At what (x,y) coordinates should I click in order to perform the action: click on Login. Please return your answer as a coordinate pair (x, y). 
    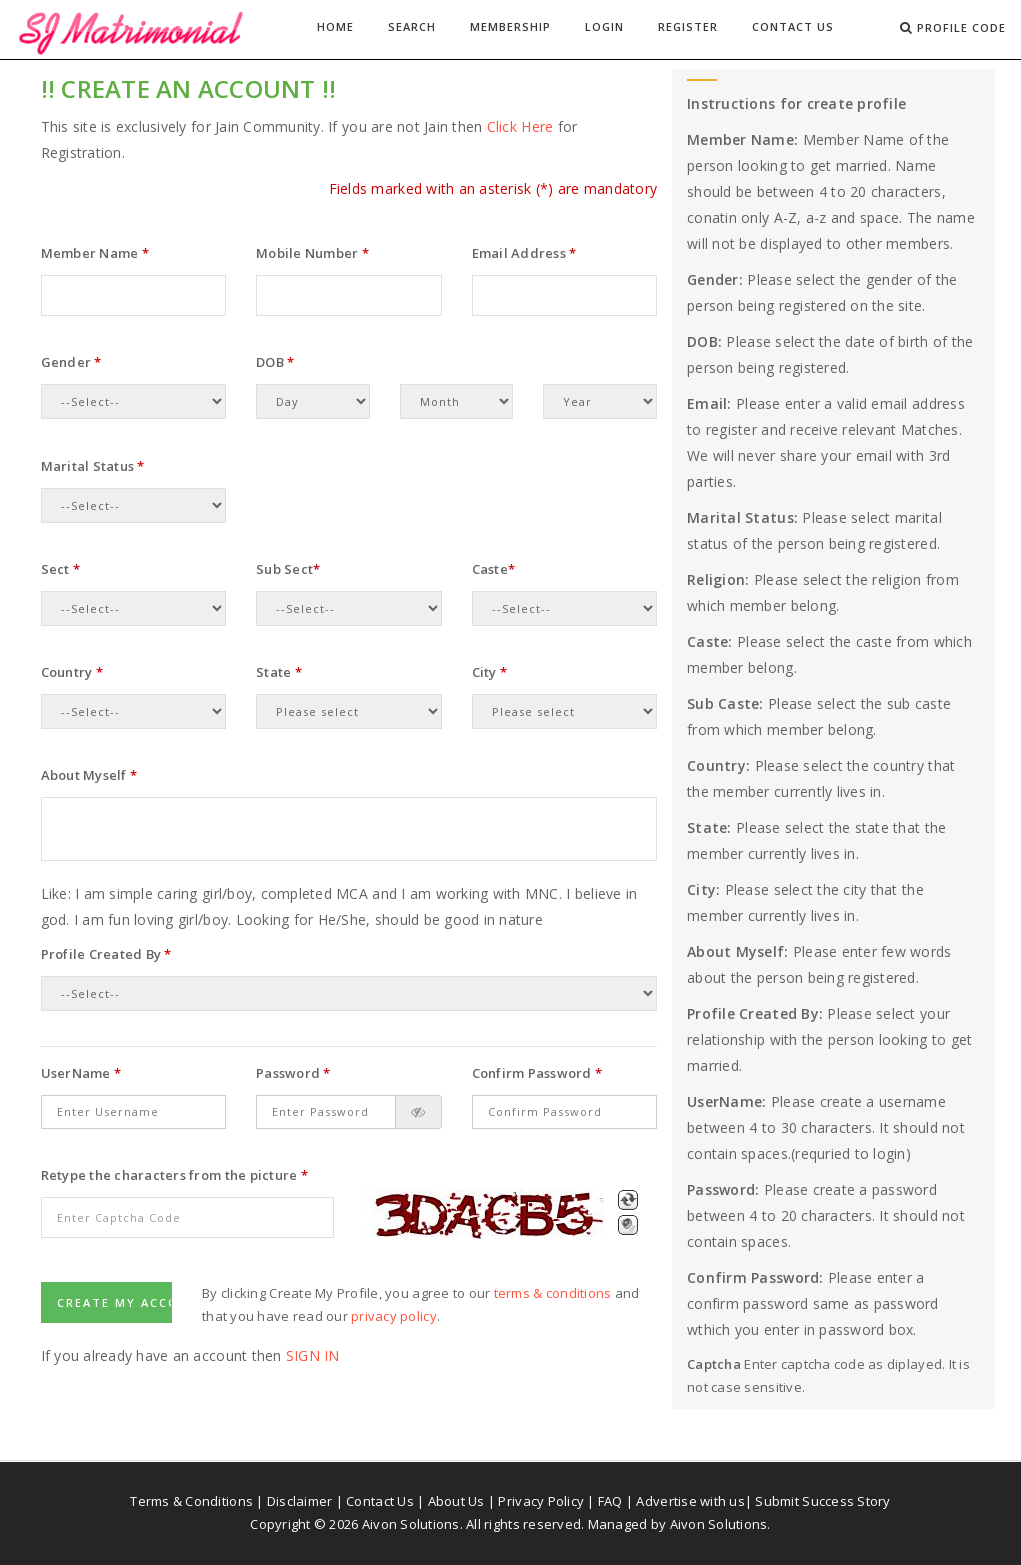
    Looking at the image, I should click on (604, 26).